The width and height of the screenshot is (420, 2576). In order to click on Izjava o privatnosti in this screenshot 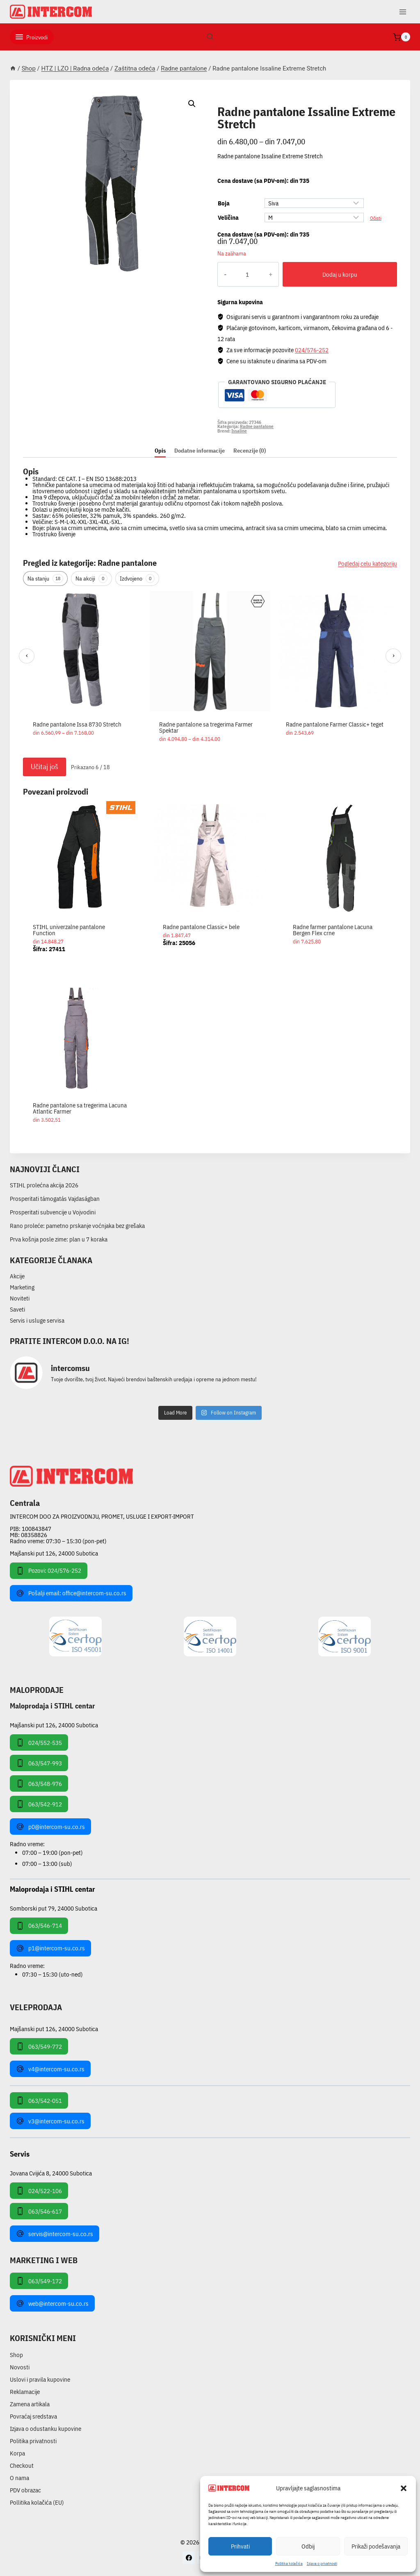, I will do `click(322, 2563)`.